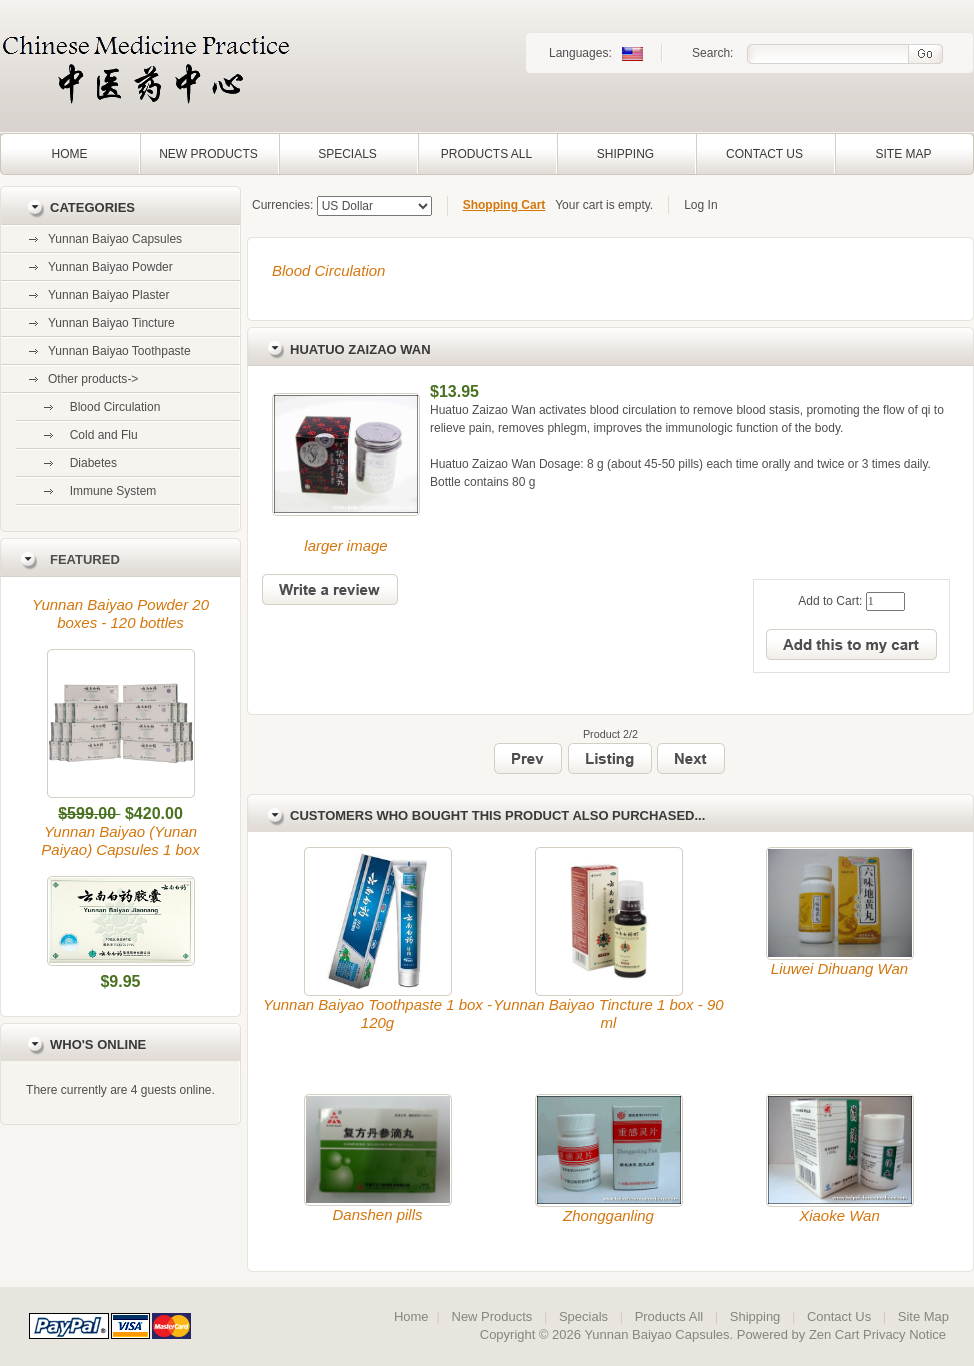 This screenshot has height=1366, width=974. Describe the element at coordinates (85, 559) in the screenshot. I see `Featured` at that location.